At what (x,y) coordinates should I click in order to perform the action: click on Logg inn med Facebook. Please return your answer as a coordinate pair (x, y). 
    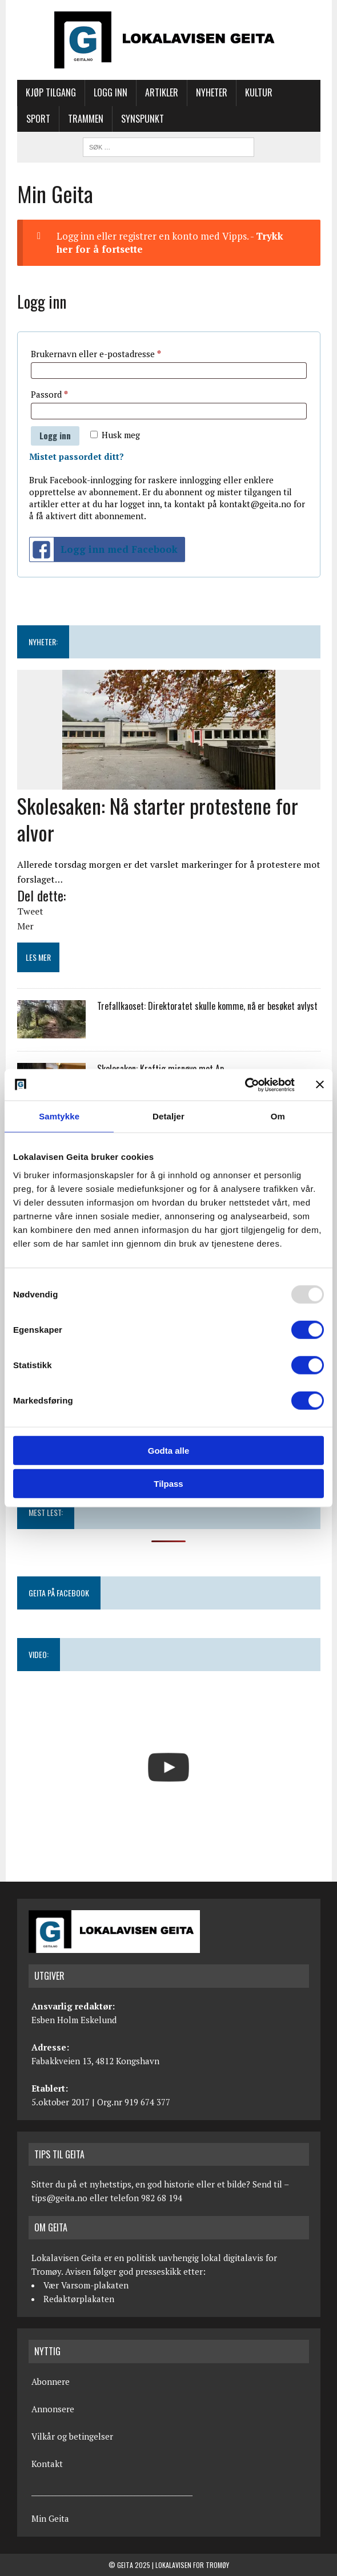
    Looking at the image, I should click on (104, 549).